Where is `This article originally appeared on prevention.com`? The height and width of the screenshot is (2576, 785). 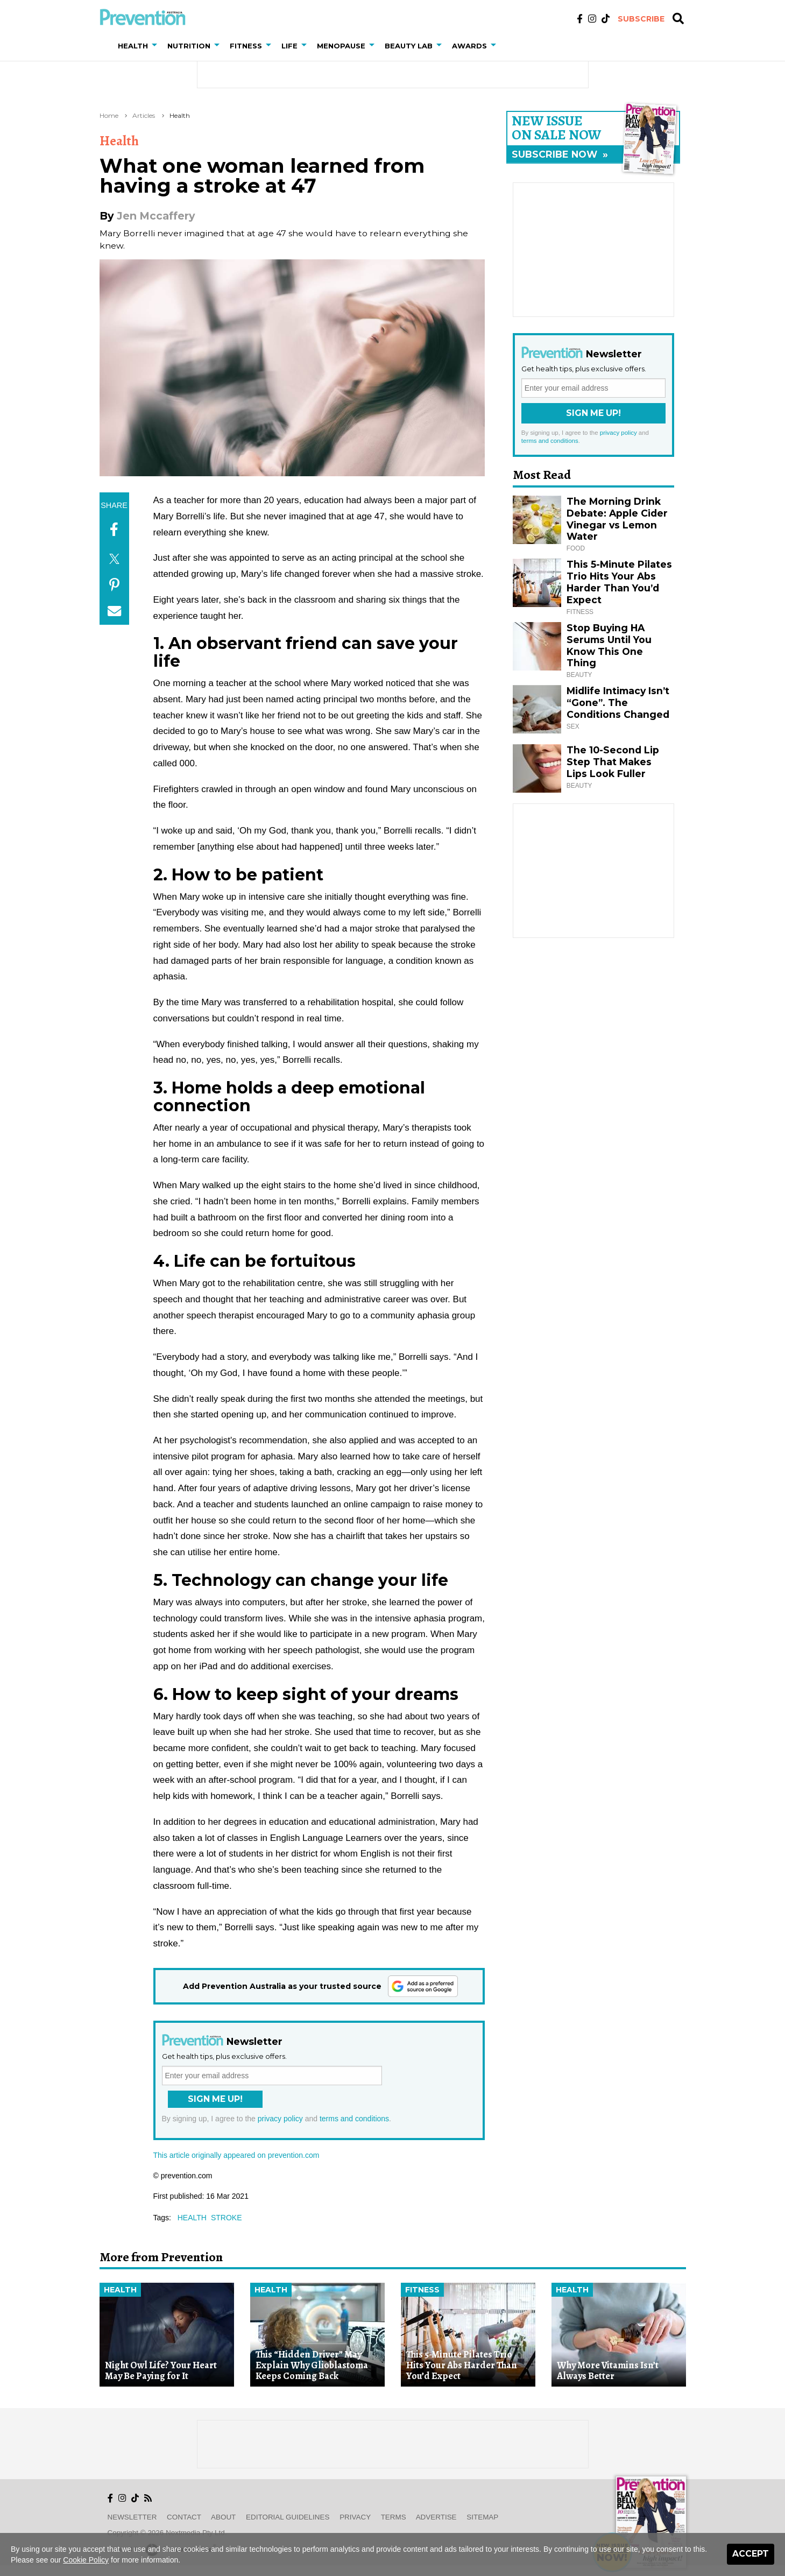 This article originally appeared on prevention.com is located at coordinates (236, 2155).